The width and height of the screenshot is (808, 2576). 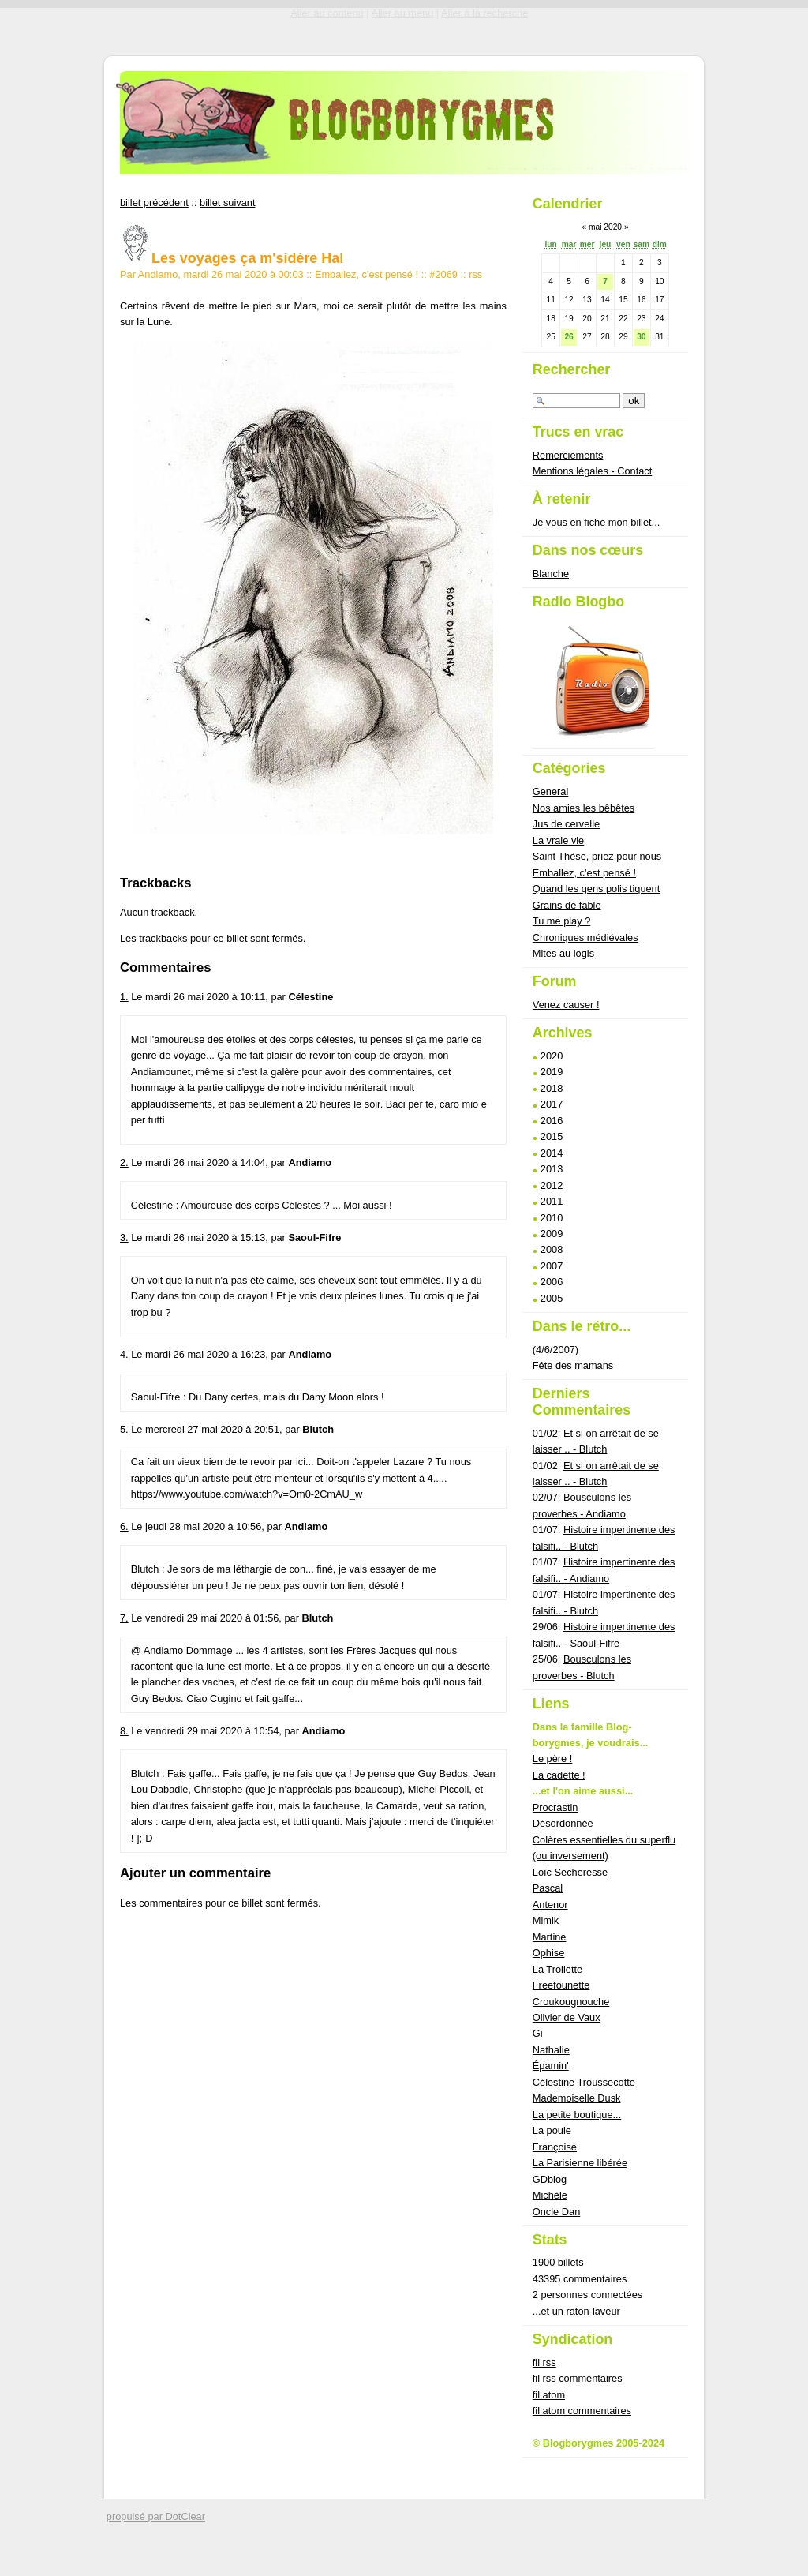 I want to click on propulsé par DotClear, so click(x=156, y=2516).